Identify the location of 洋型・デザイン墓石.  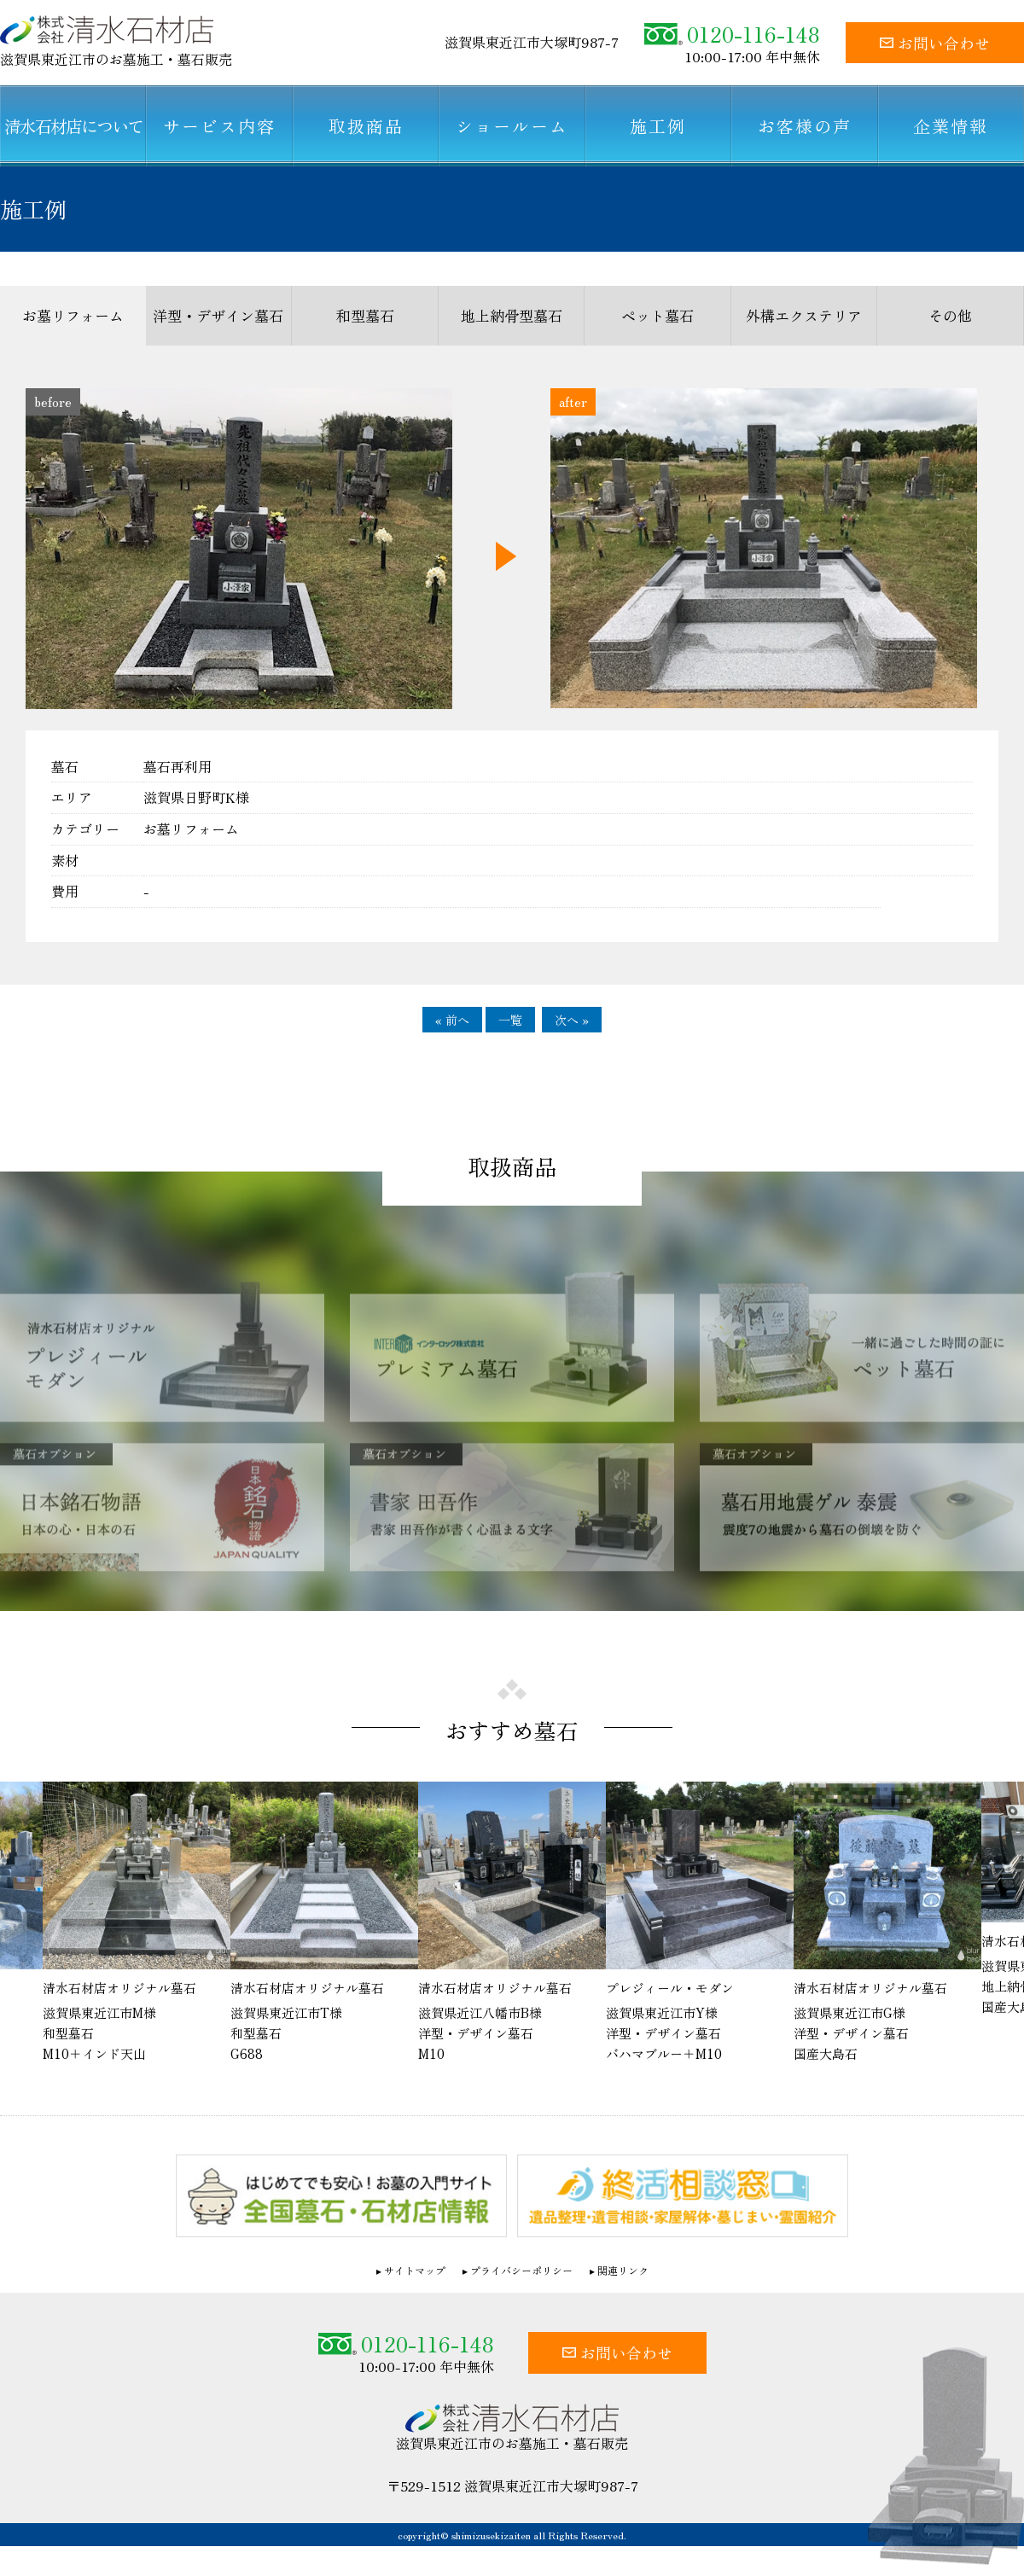
(218, 315).